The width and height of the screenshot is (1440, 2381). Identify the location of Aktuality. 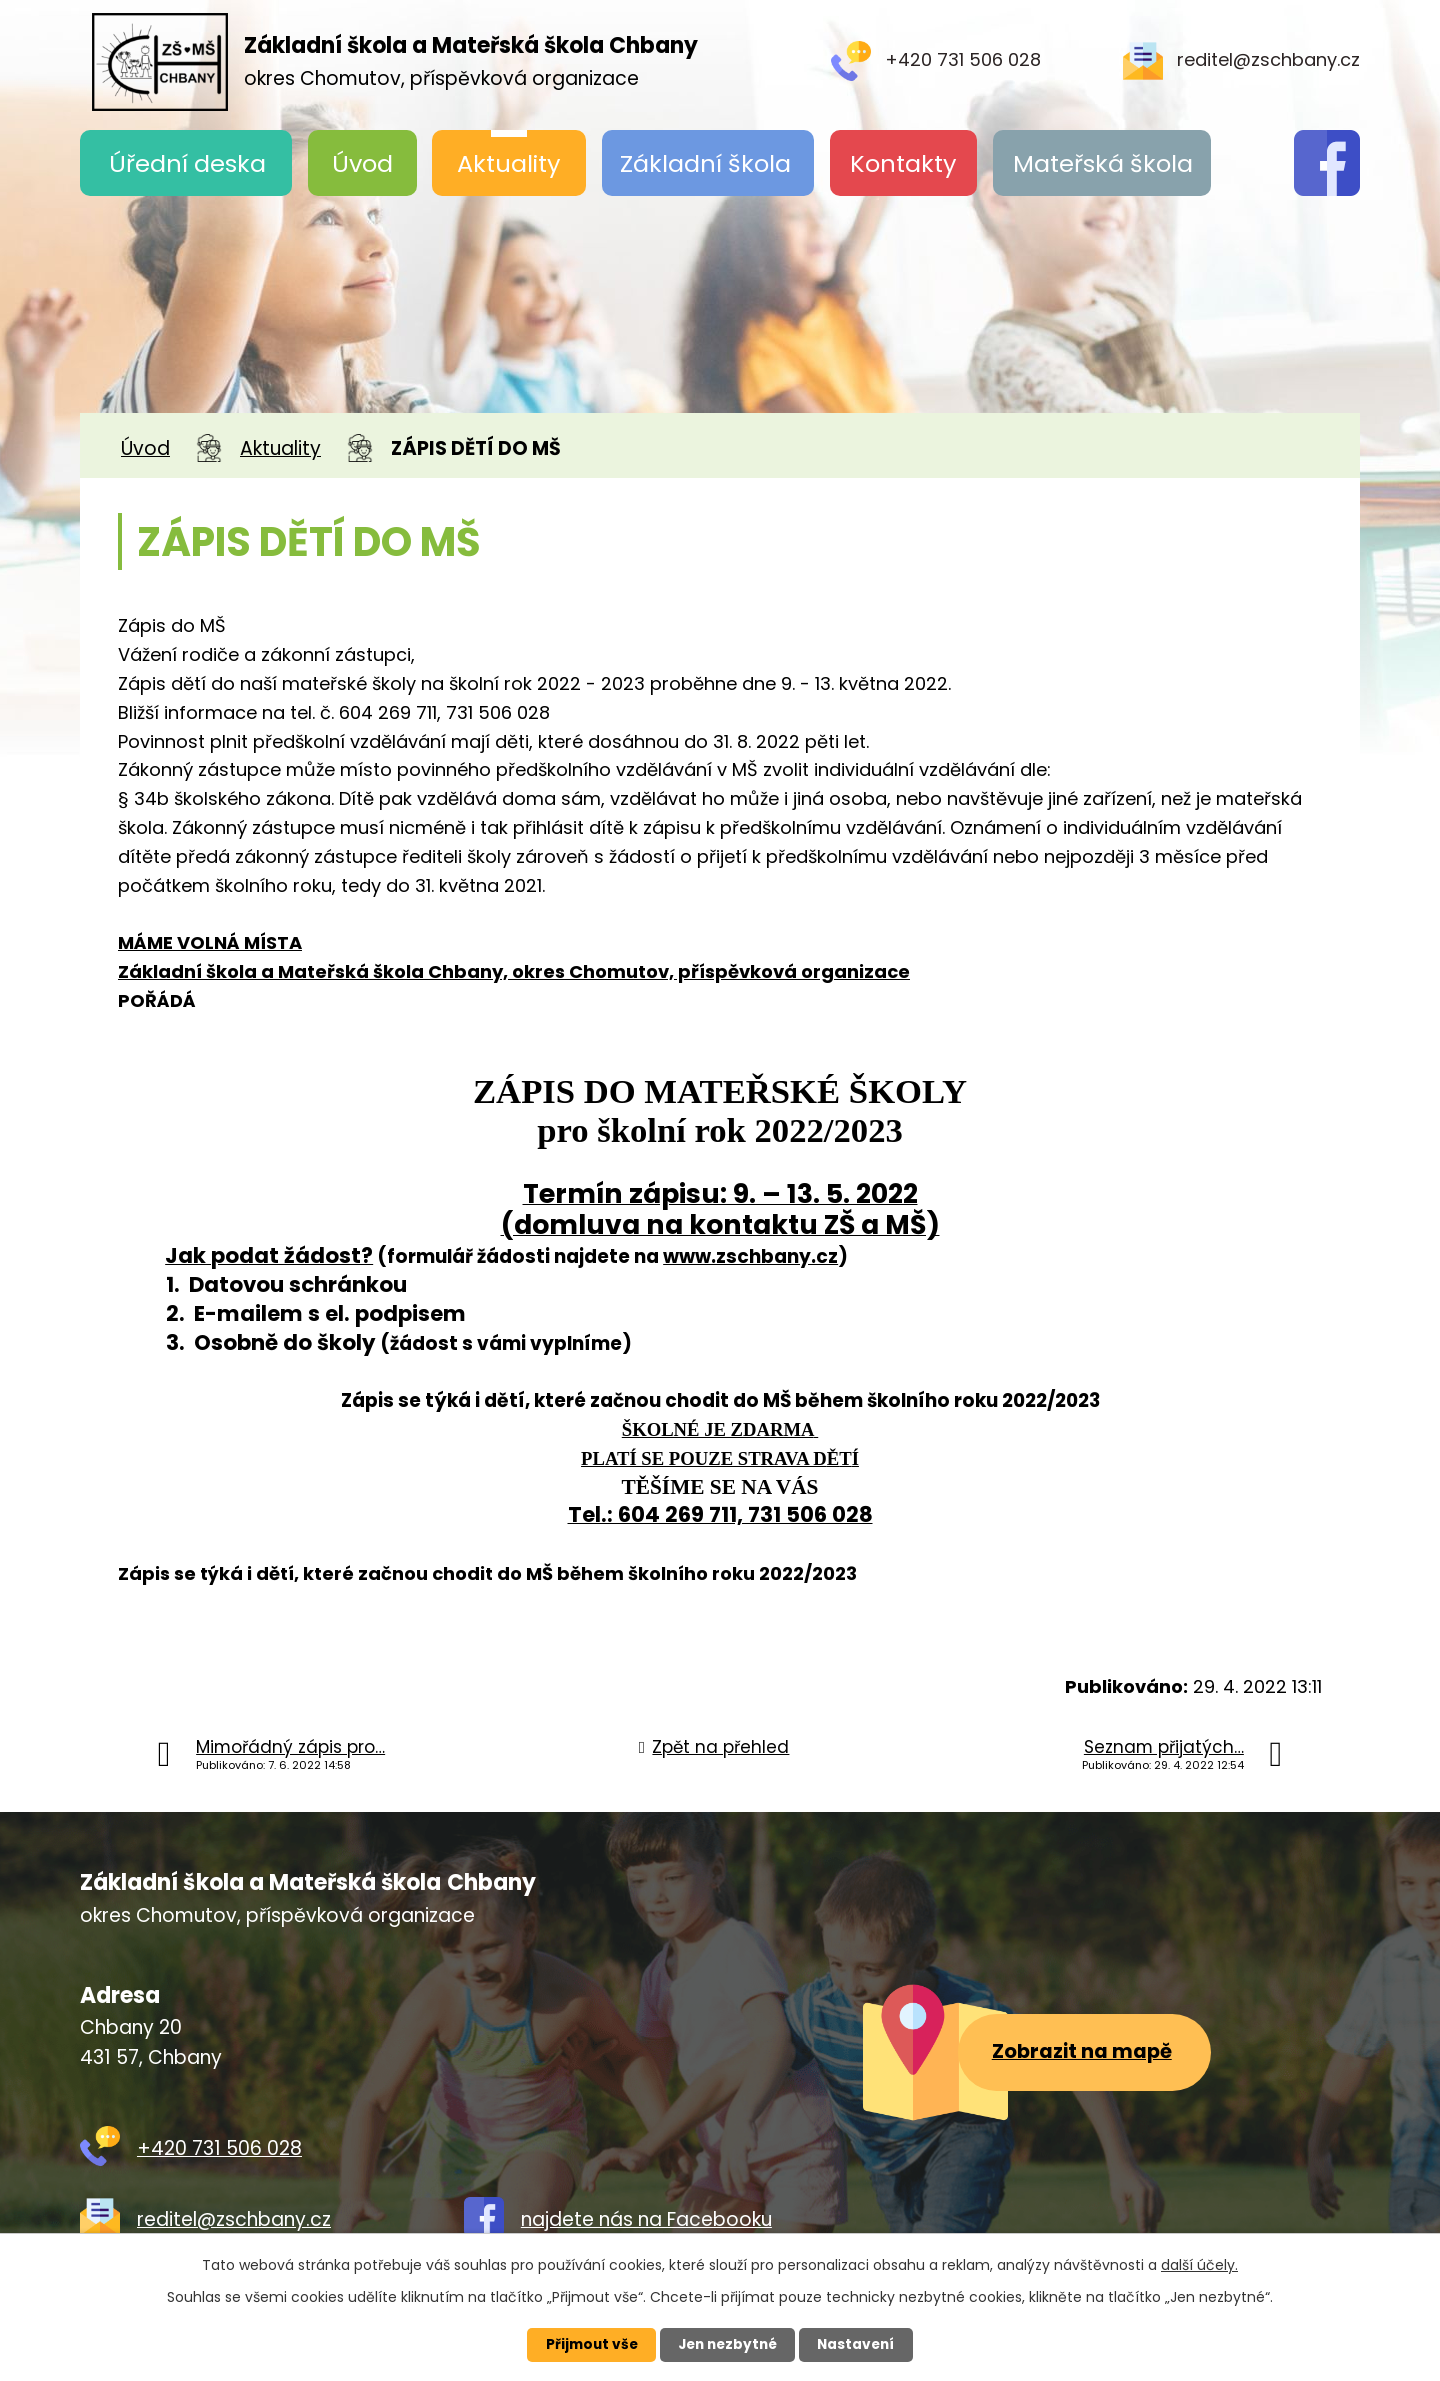
(509, 163).